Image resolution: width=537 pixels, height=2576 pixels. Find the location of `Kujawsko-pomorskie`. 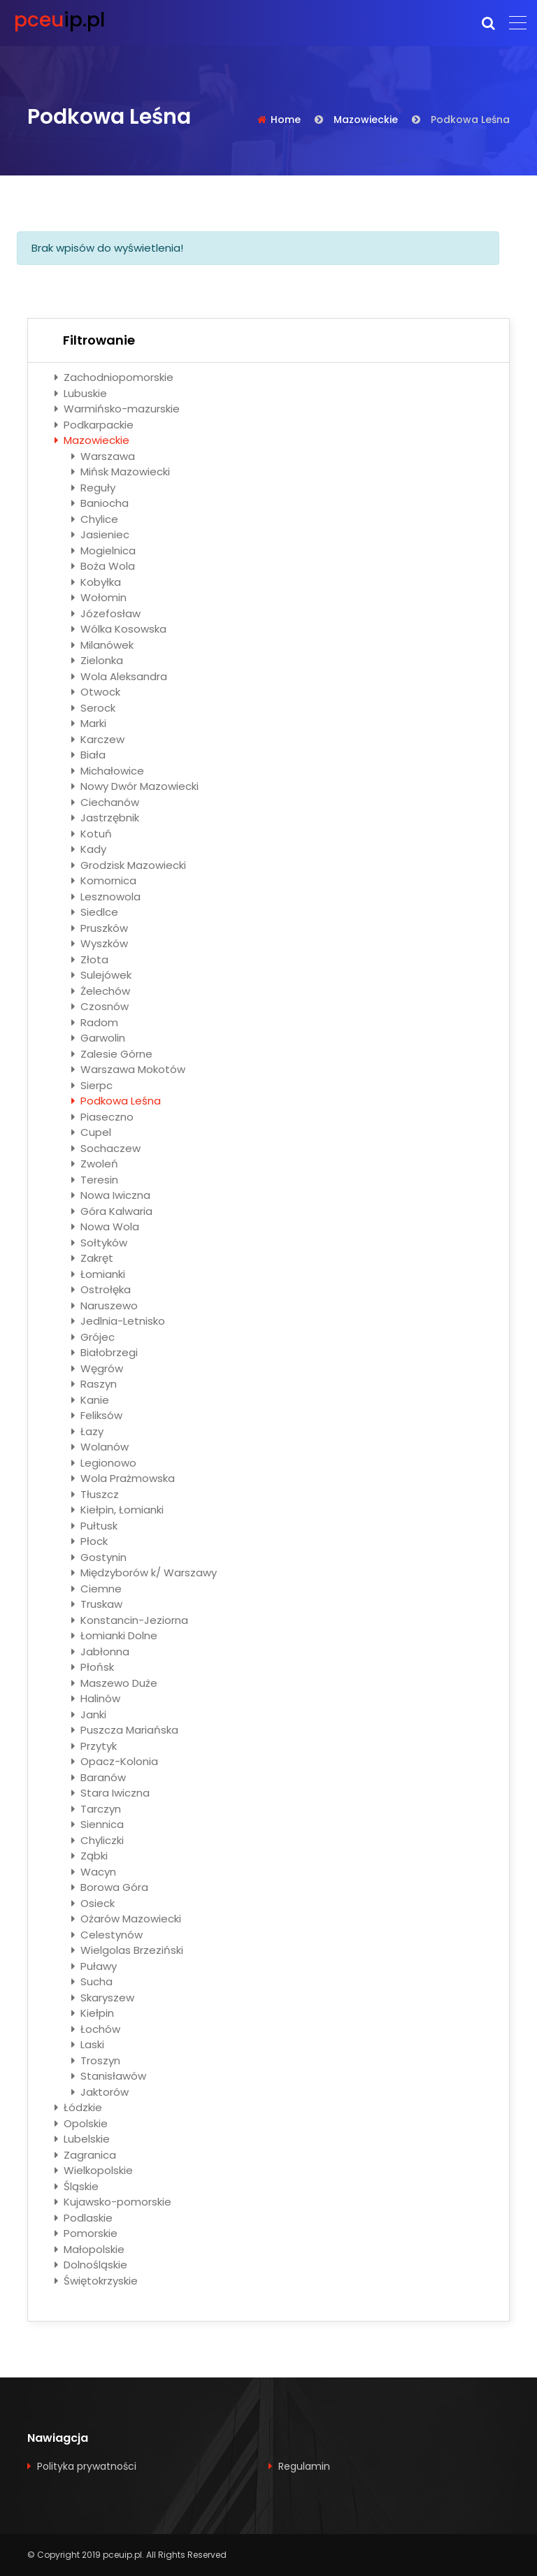

Kujawsko-pomorskie is located at coordinates (113, 2201).